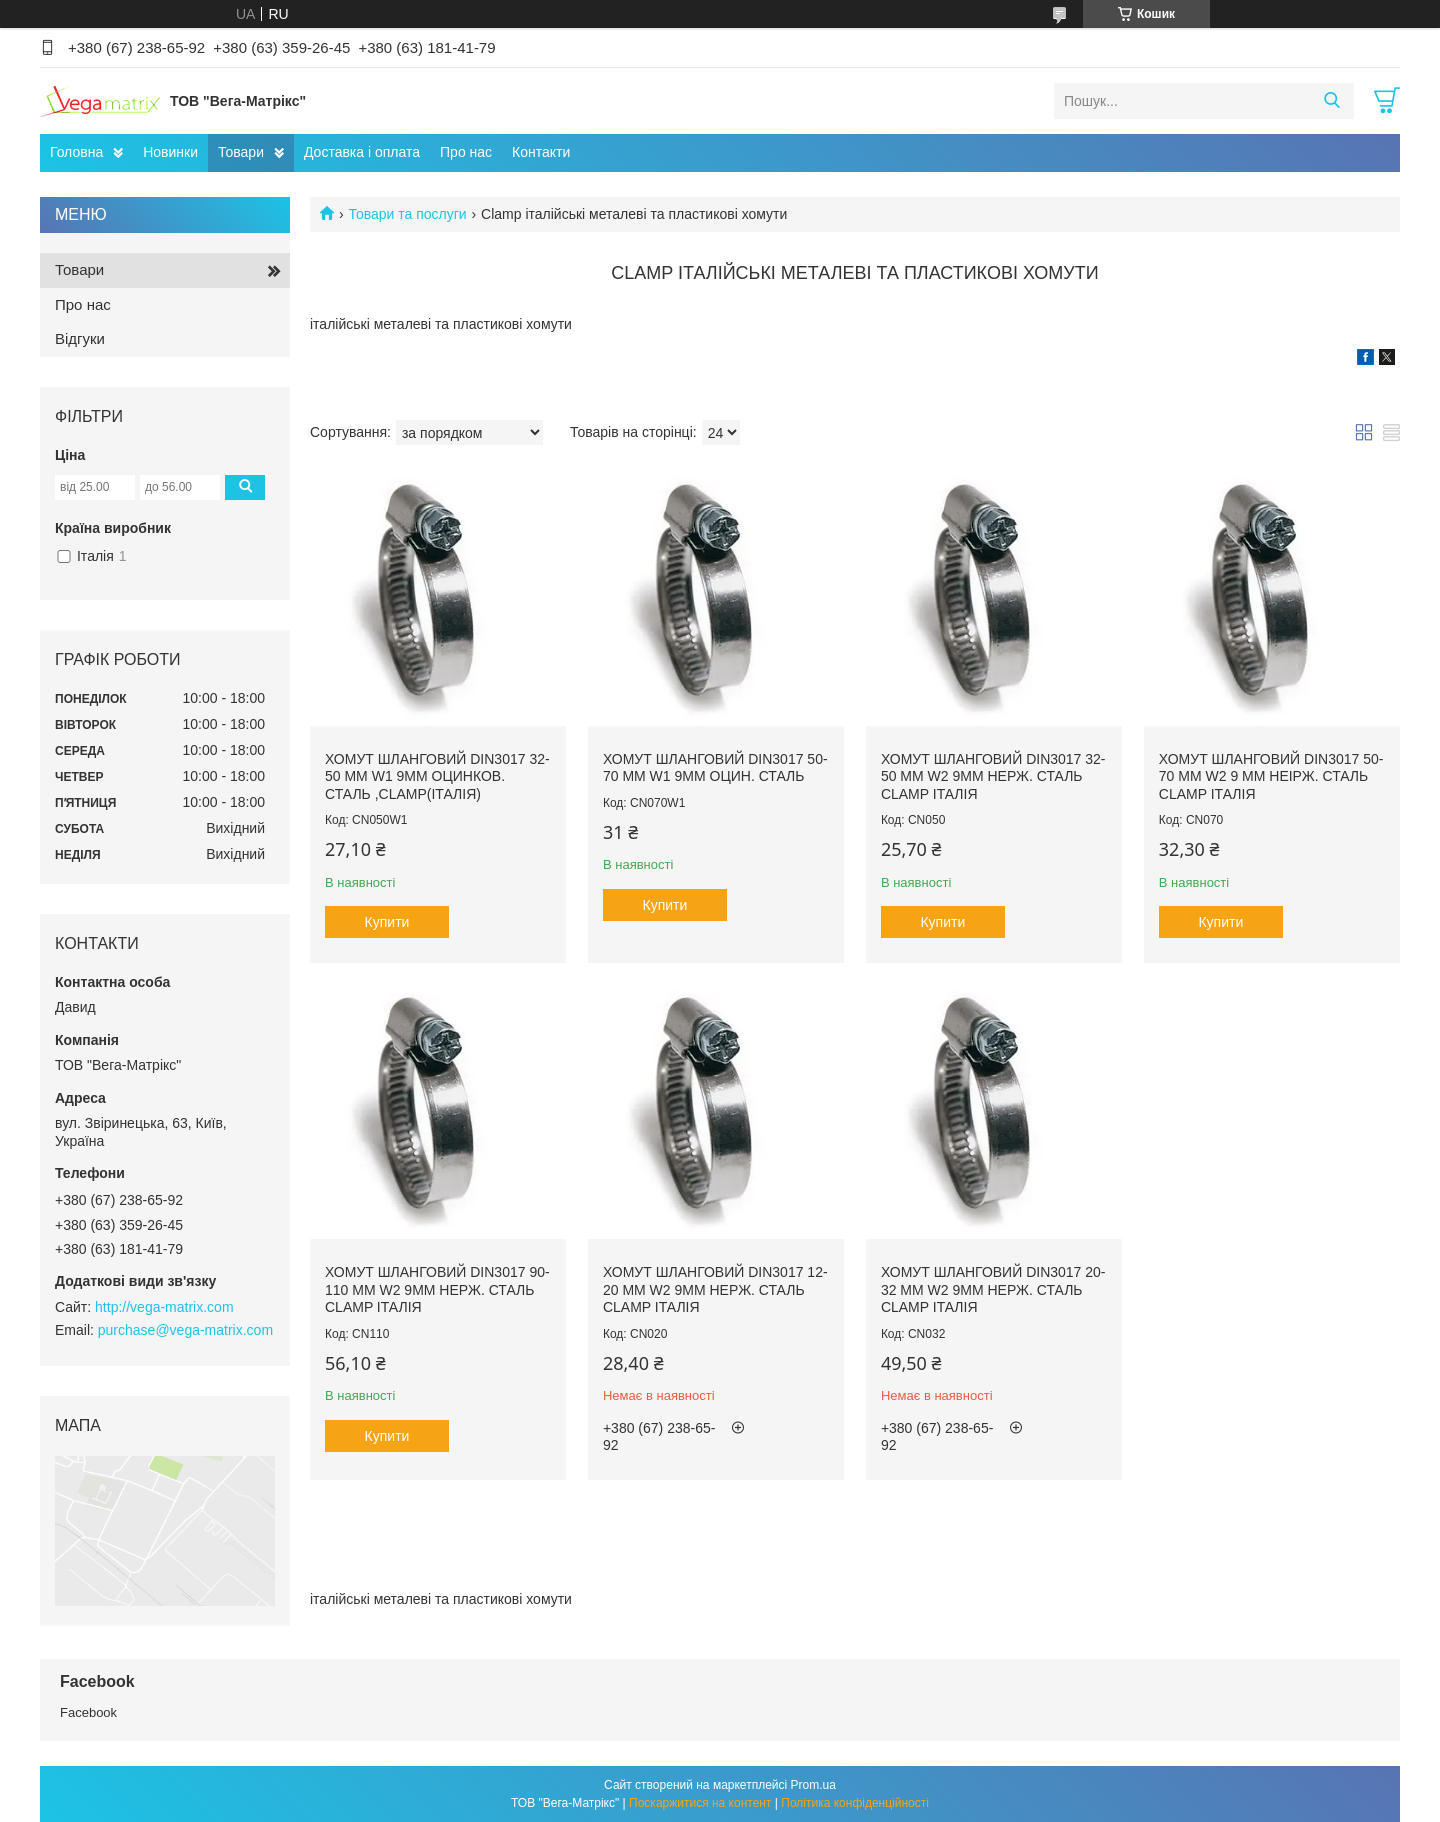 The image size is (1440, 1822). Describe the element at coordinates (993, 1289) in the screenshot. I see `Хомут шланговий DIN3017 20-32 мм W2 9мм нерж. сталь Clamp Італія` at that location.